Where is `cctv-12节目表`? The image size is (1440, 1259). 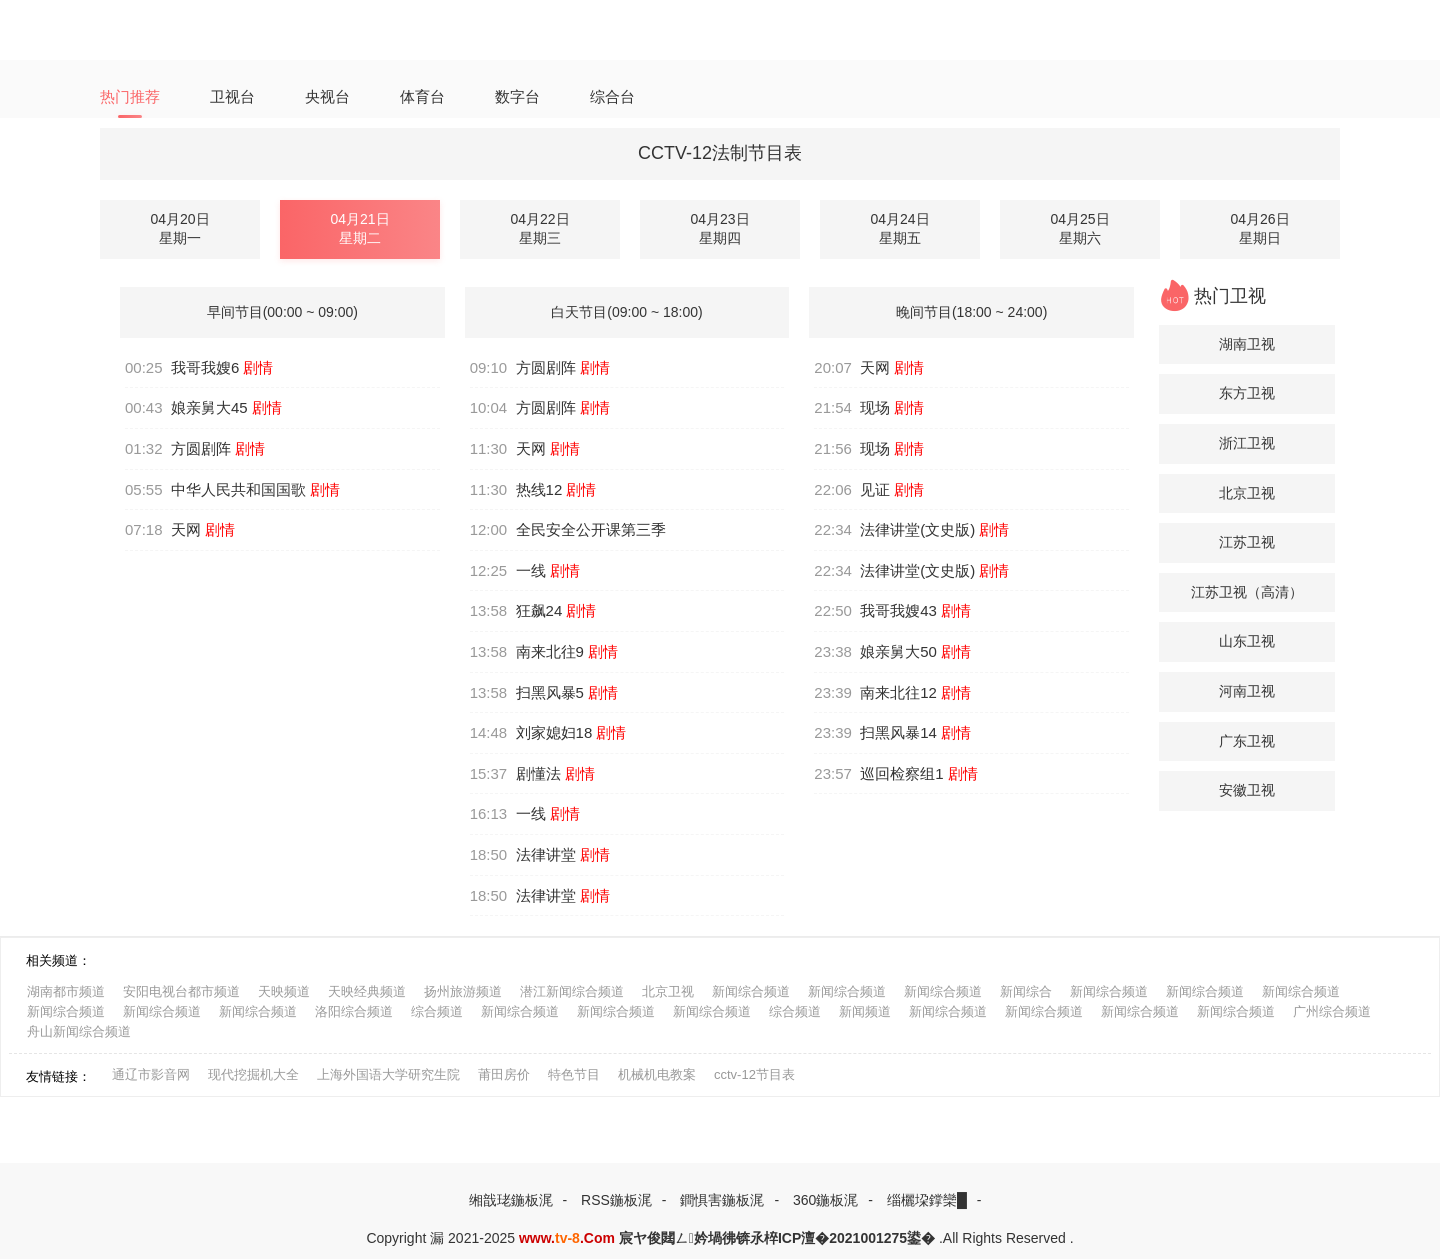
cctv-12节目表 is located at coordinates (754, 1074).